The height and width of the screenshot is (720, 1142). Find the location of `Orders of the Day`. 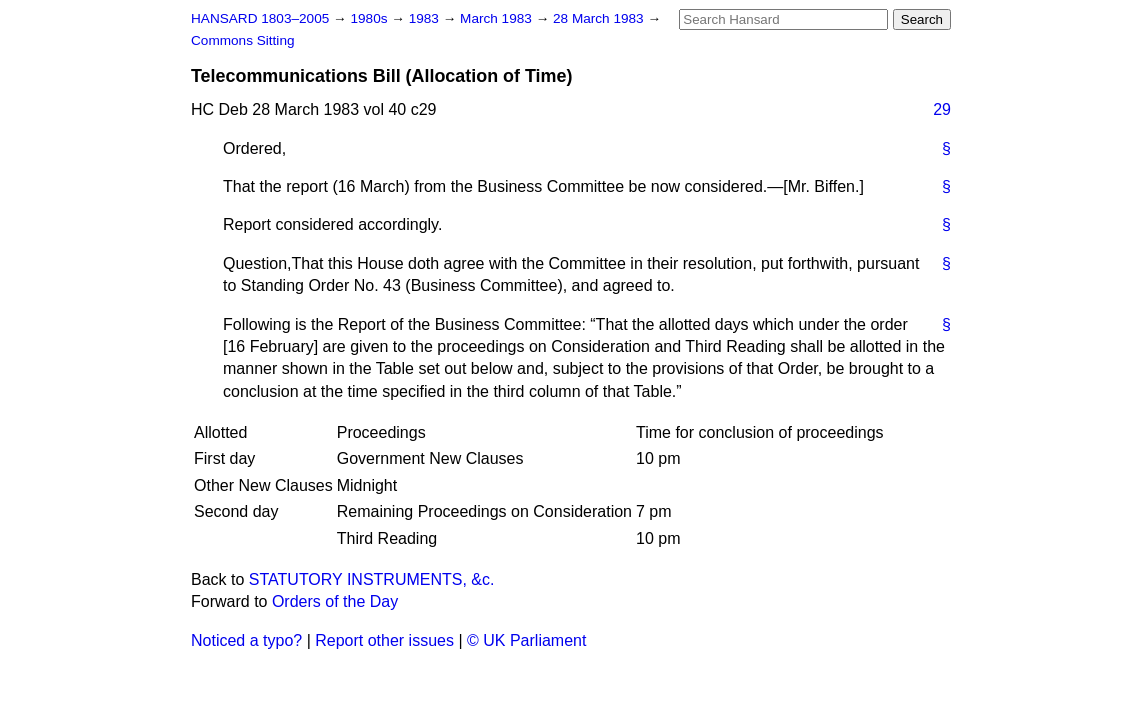

Orders of the Day is located at coordinates (335, 601).